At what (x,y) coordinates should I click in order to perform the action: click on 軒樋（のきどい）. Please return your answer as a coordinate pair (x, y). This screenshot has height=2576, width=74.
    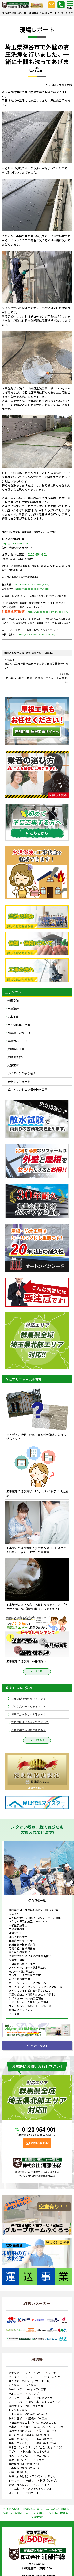
    Looking at the image, I should click on (50, 2480).